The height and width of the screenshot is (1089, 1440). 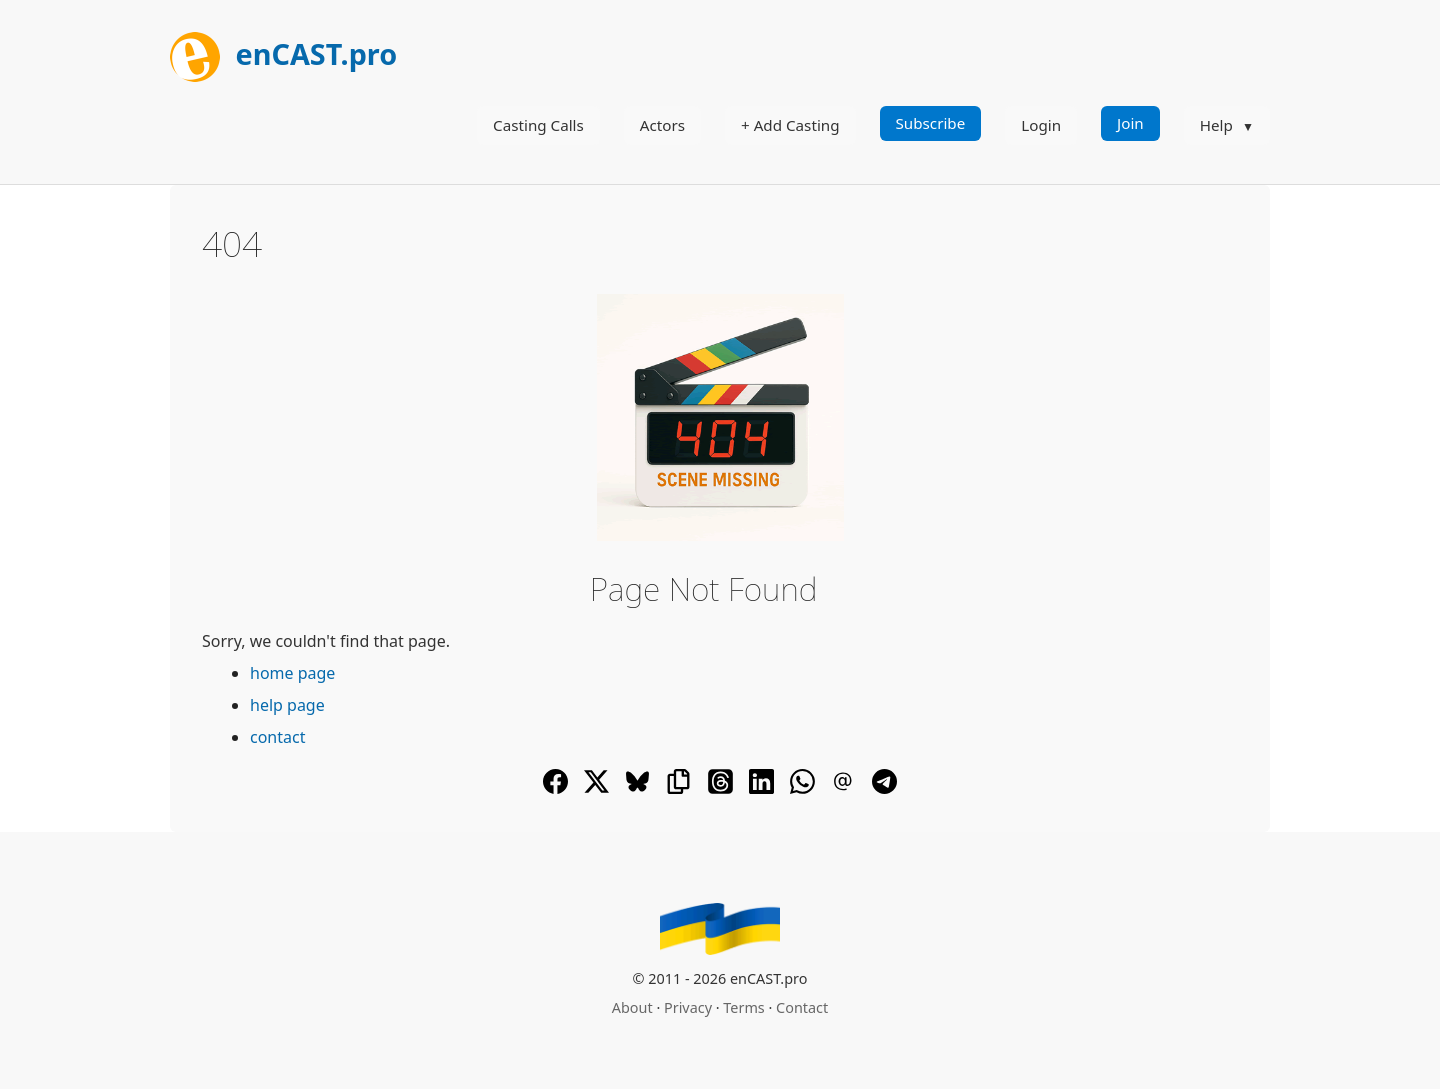 What do you see at coordinates (931, 123) in the screenshot?
I see `Subscribe` at bounding box center [931, 123].